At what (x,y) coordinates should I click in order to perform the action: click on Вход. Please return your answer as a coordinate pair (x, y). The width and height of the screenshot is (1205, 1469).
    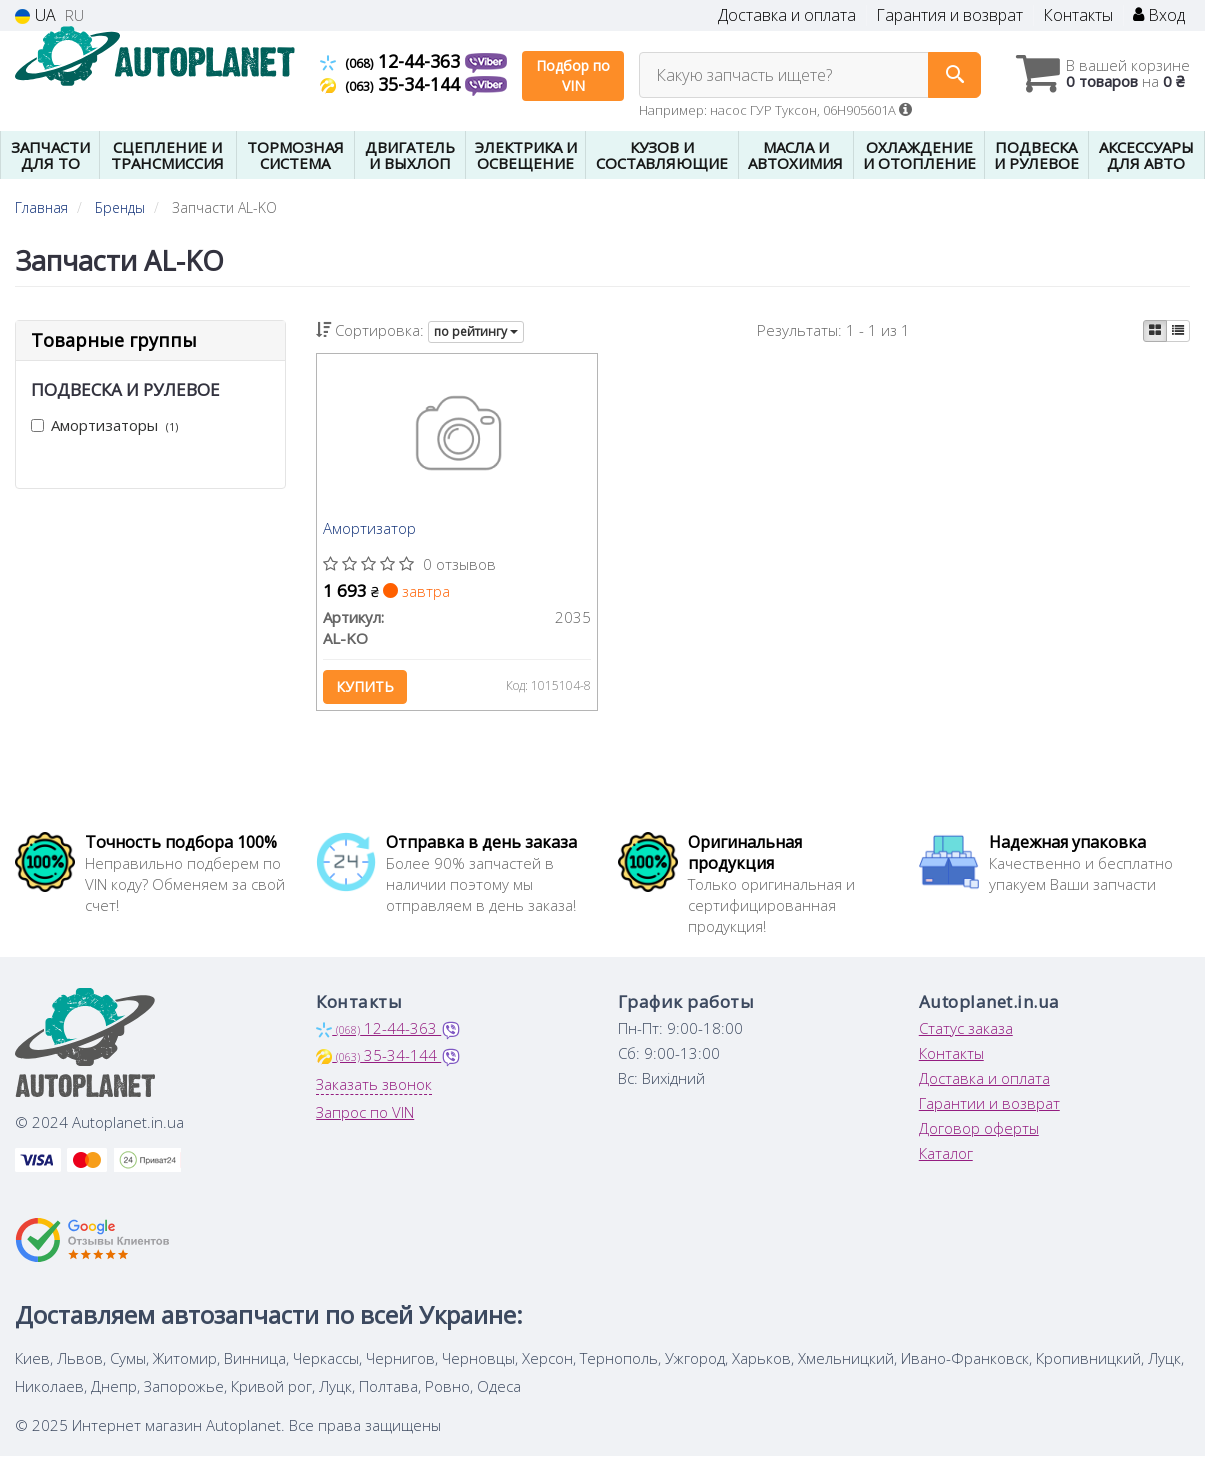
    Looking at the image, I should click on (1159, 15).